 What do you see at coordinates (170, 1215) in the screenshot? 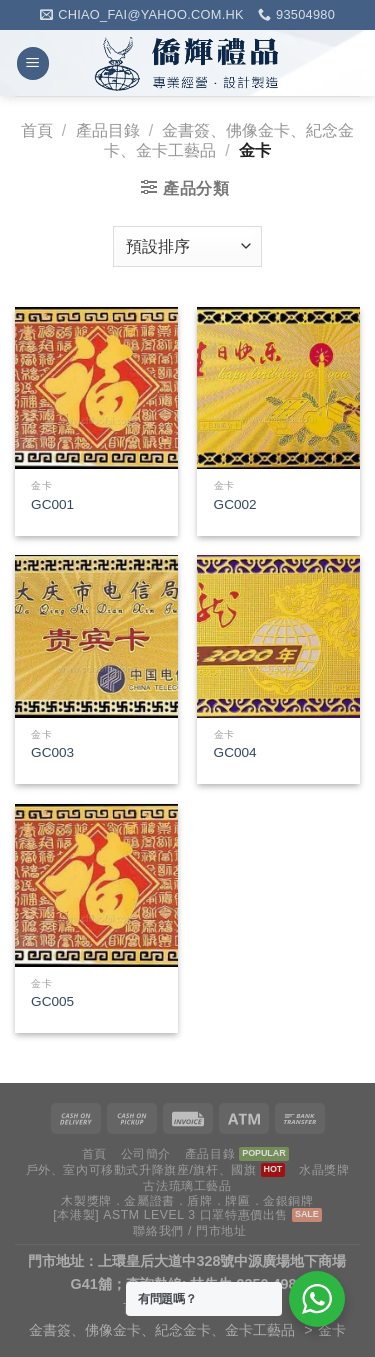
I see `[本港製] ASTM LEVEL 3 口罩特惠價出售` at bounding box center [170, 1215].